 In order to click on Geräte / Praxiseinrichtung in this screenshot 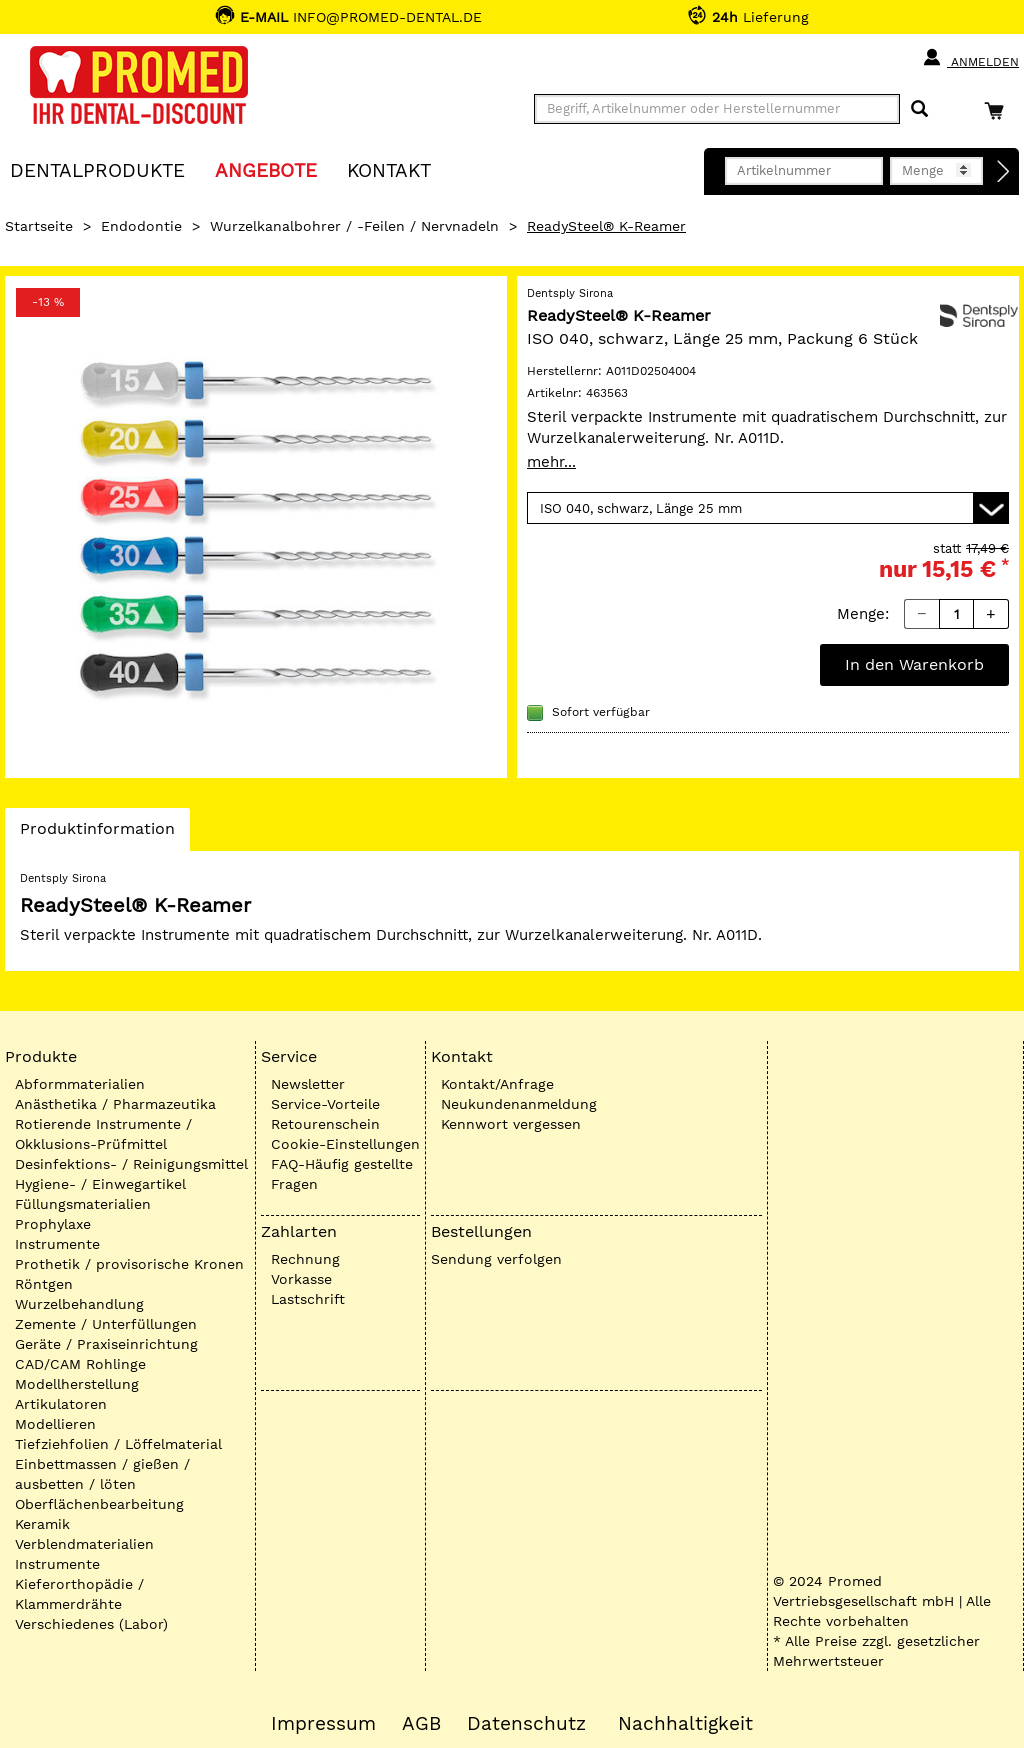, I will do `click(106, 1344)`.